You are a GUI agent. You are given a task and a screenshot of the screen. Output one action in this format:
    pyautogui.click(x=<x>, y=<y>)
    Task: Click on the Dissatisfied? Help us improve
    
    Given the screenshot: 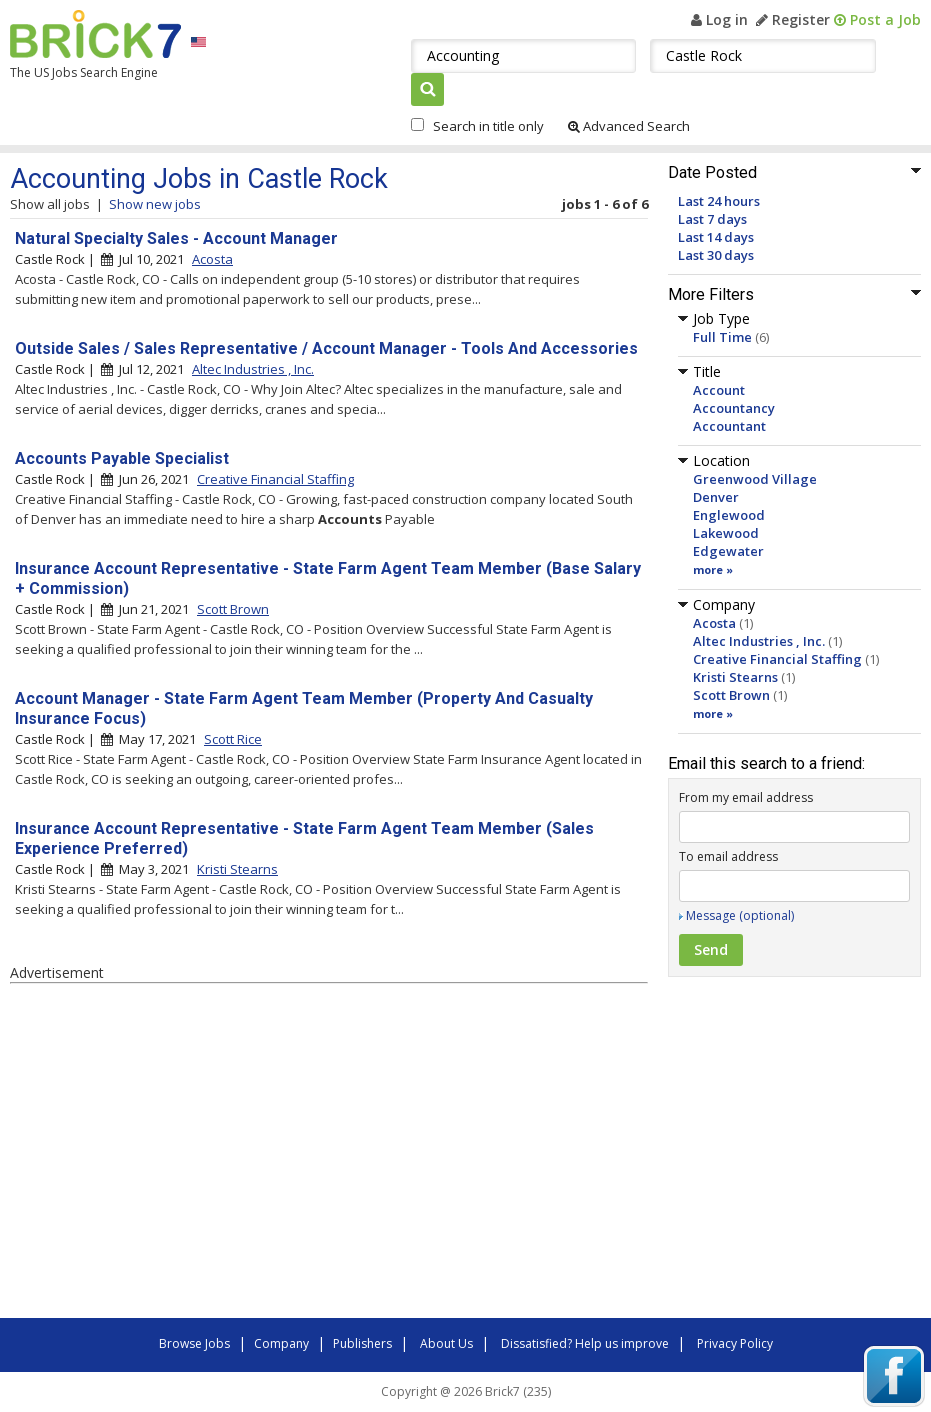 What is the action you would take?
    pyautogui.click(x=585, y=1343)
    